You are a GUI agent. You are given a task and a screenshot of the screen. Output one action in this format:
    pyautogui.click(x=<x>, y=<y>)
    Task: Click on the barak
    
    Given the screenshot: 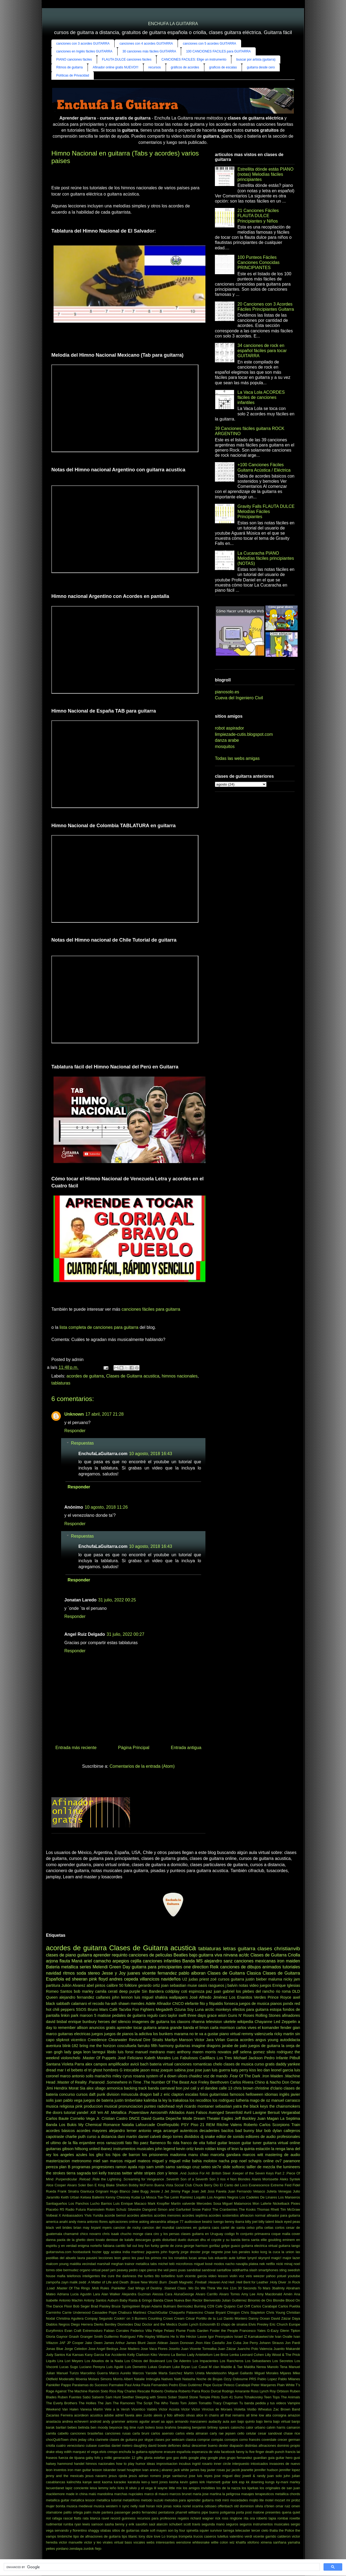 What is the action you would take?
    pyautogui.click(x=50, y=2427)
    